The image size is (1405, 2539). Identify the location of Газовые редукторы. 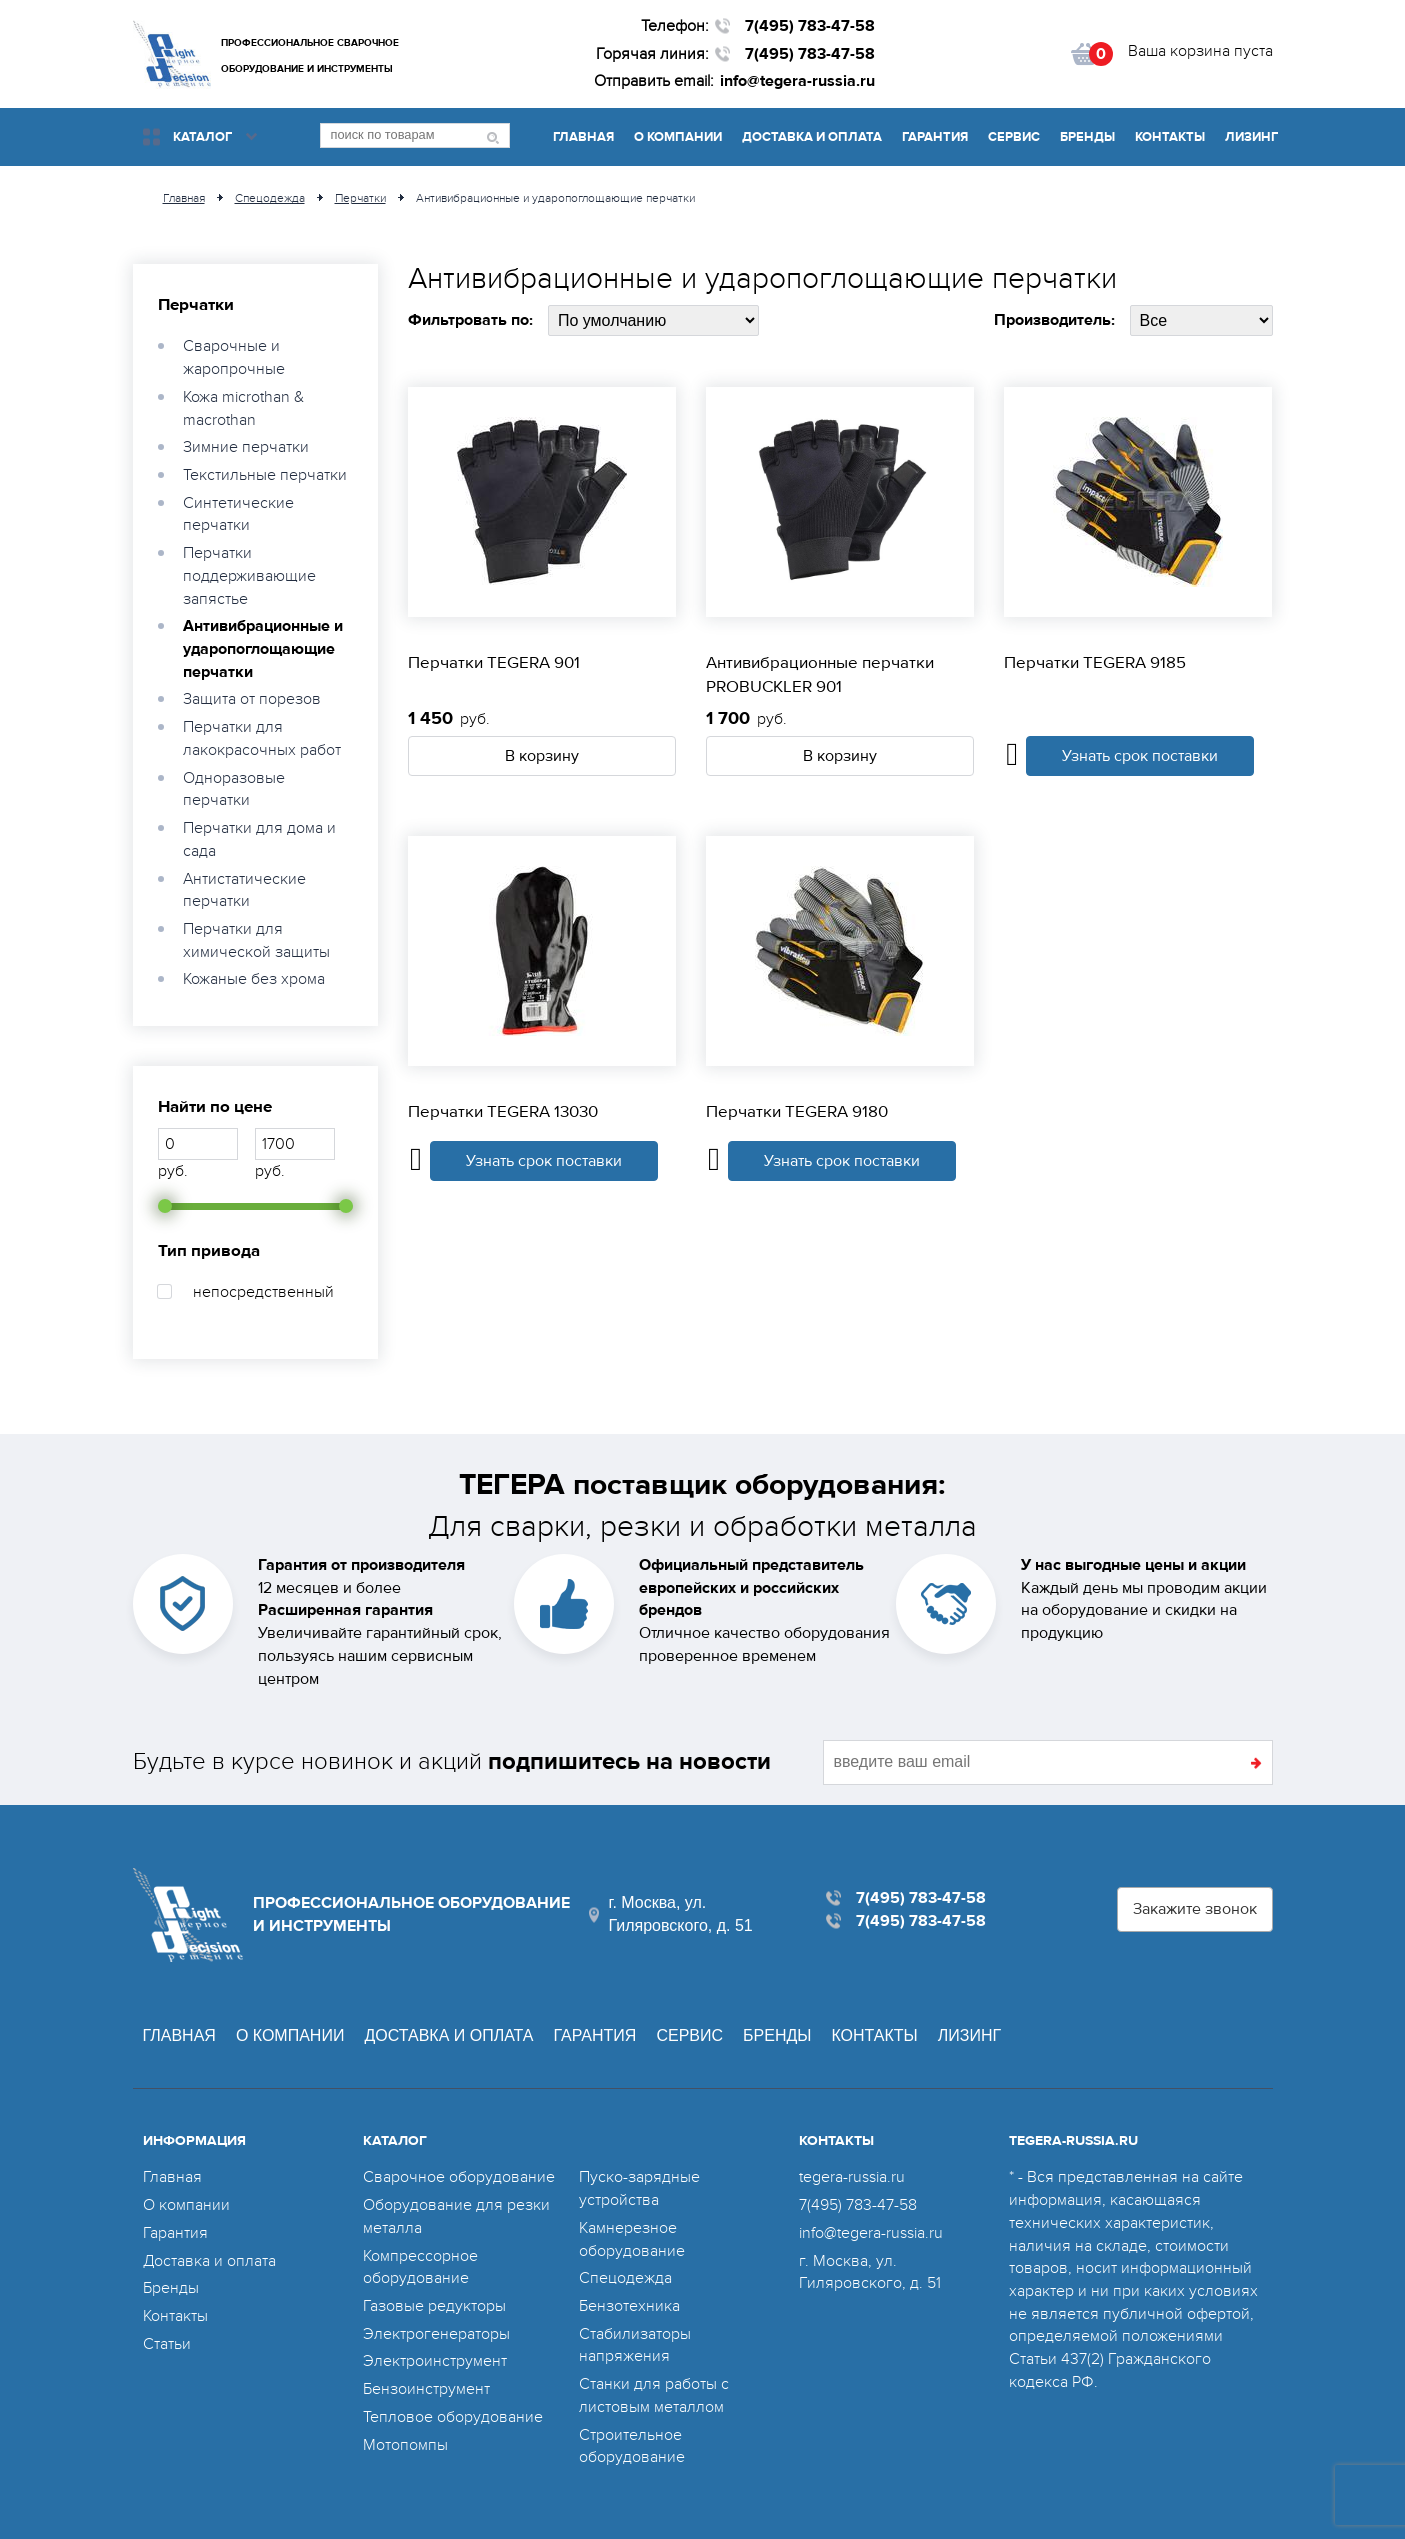
(434, 2306).